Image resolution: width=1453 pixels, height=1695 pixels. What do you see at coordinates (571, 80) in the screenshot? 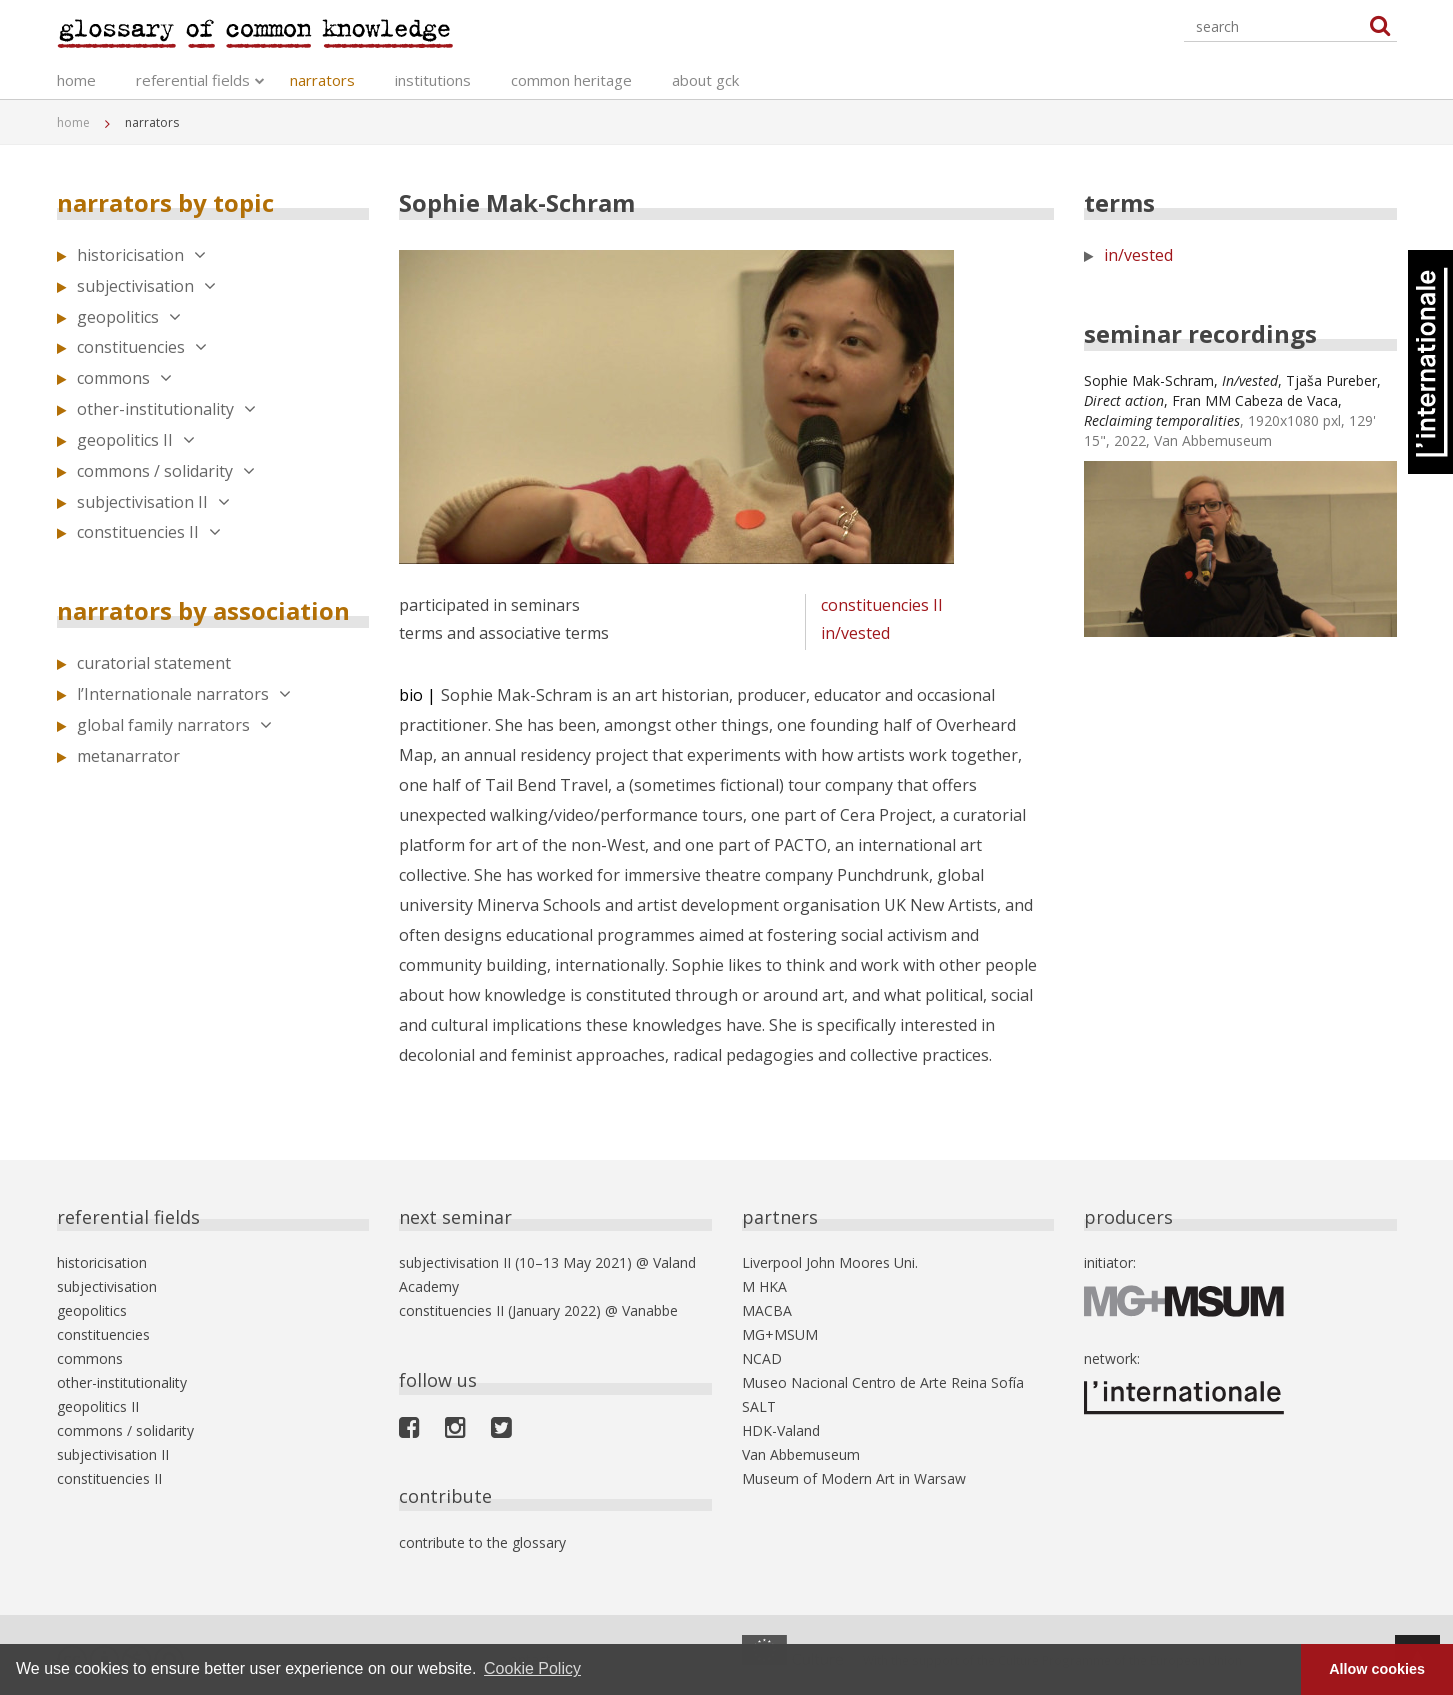
I see `common heritage` at bounding box center [571, 80].